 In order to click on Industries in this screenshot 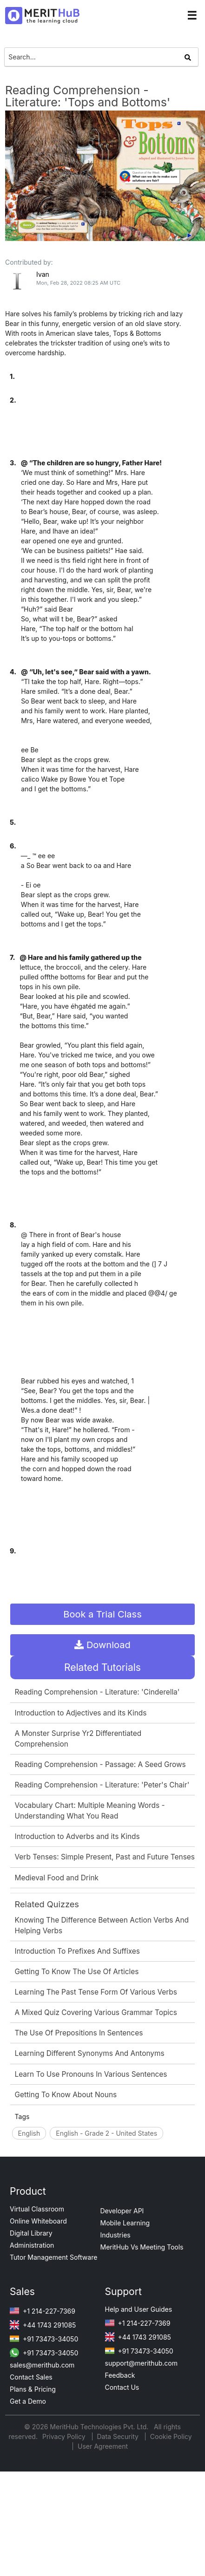, I will do `click(115, 2235)`.